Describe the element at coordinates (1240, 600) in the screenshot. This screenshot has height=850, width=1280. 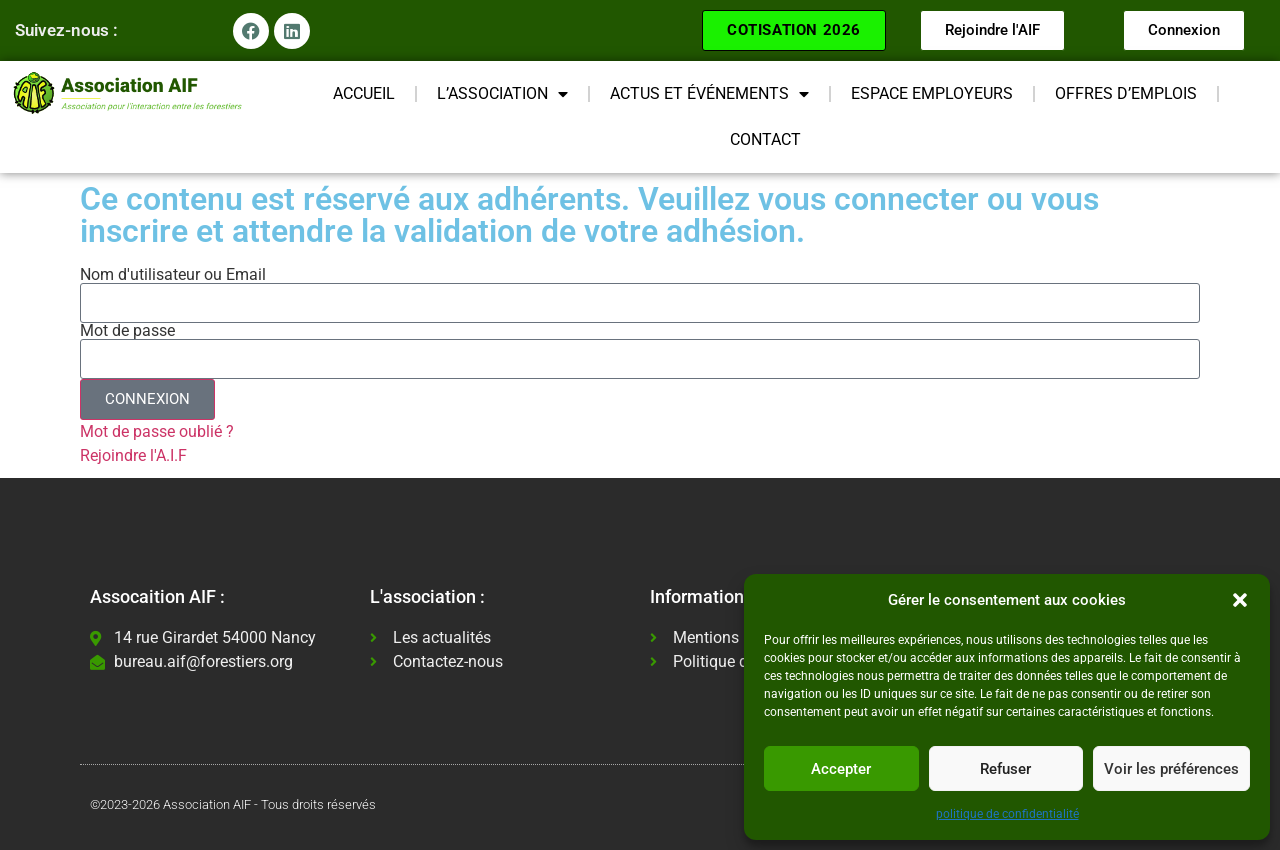
I see `[button]` at that location.